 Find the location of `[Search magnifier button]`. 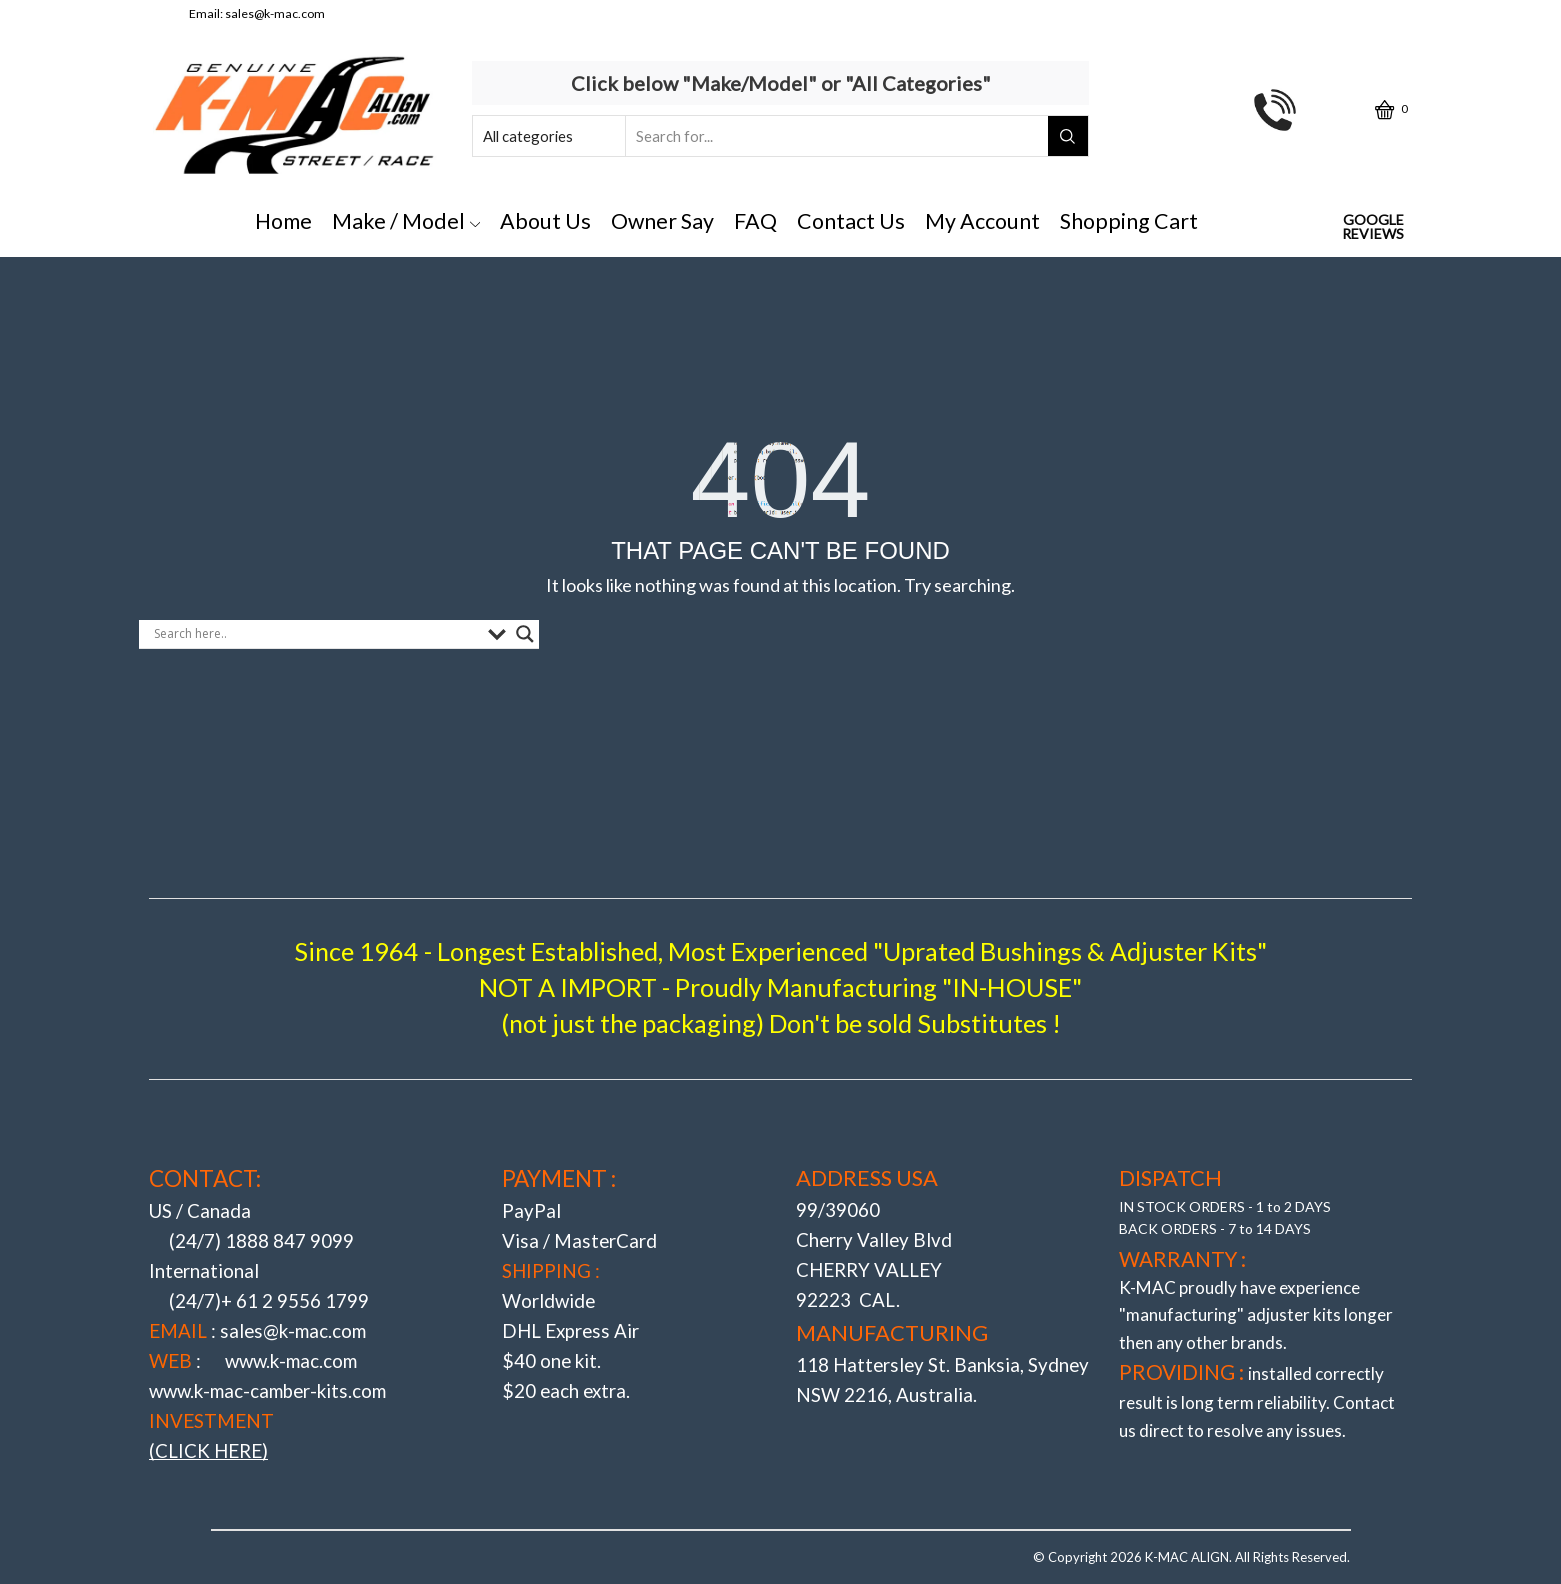

[Search magnifier button] is located at coordinates (525, 634).